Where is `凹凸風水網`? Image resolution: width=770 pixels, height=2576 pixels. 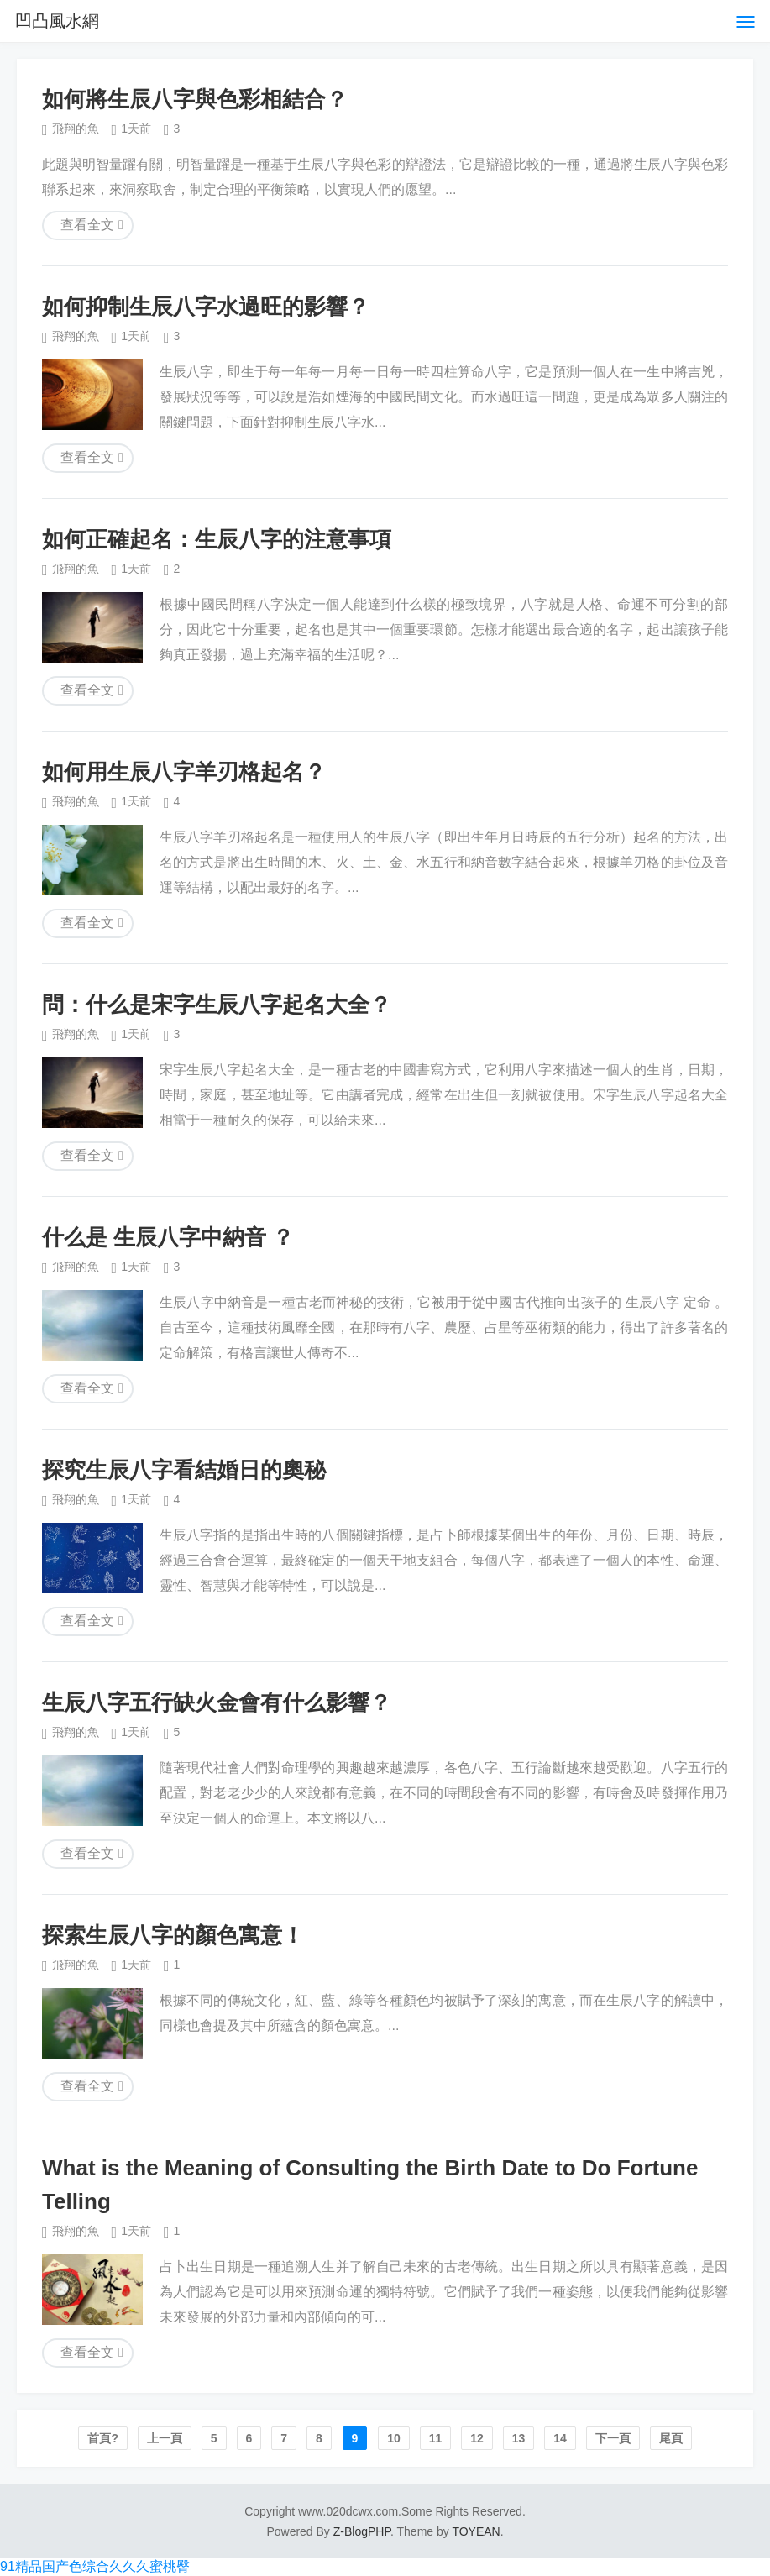 凹凸風水網 is located at coordinates (57, 21).